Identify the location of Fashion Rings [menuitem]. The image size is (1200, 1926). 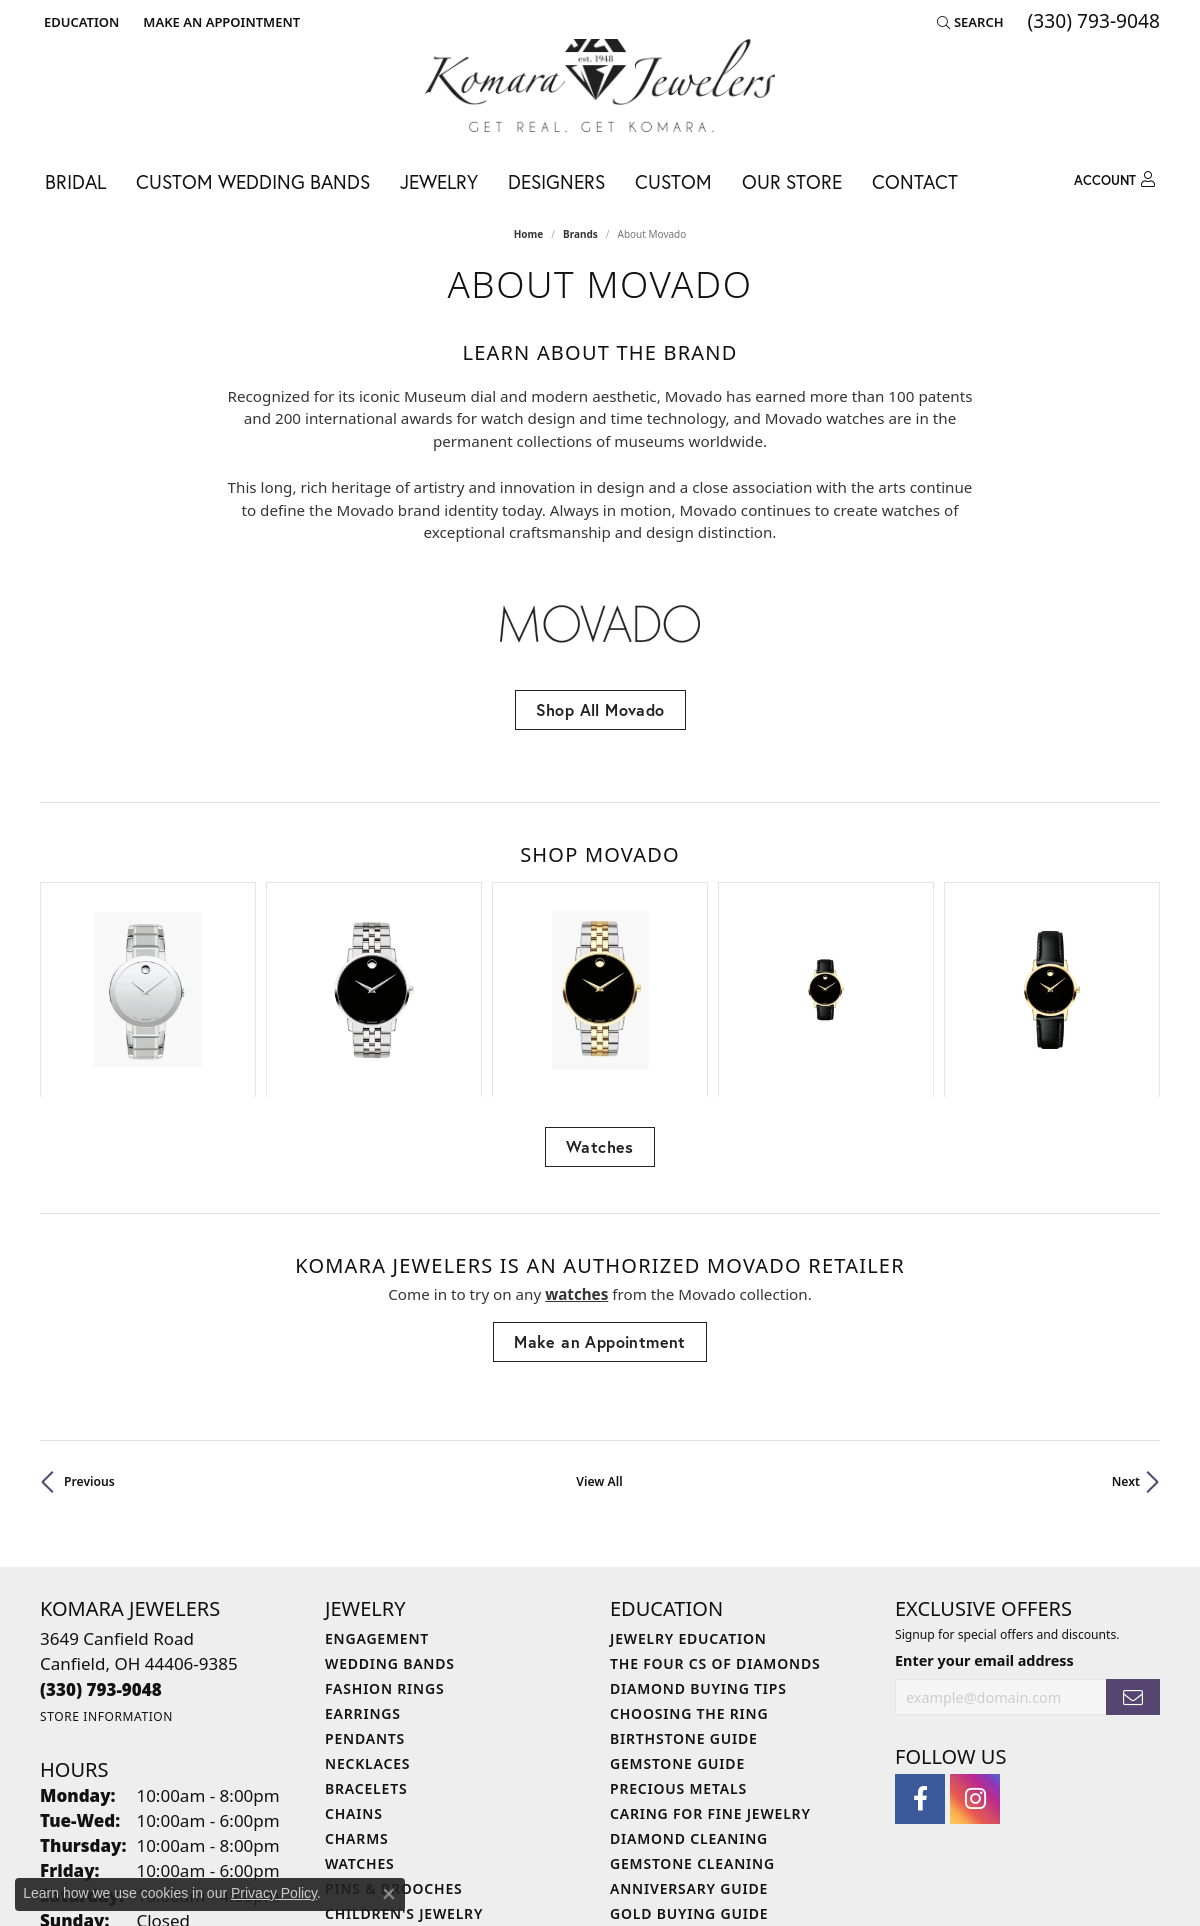
(384, 1555).